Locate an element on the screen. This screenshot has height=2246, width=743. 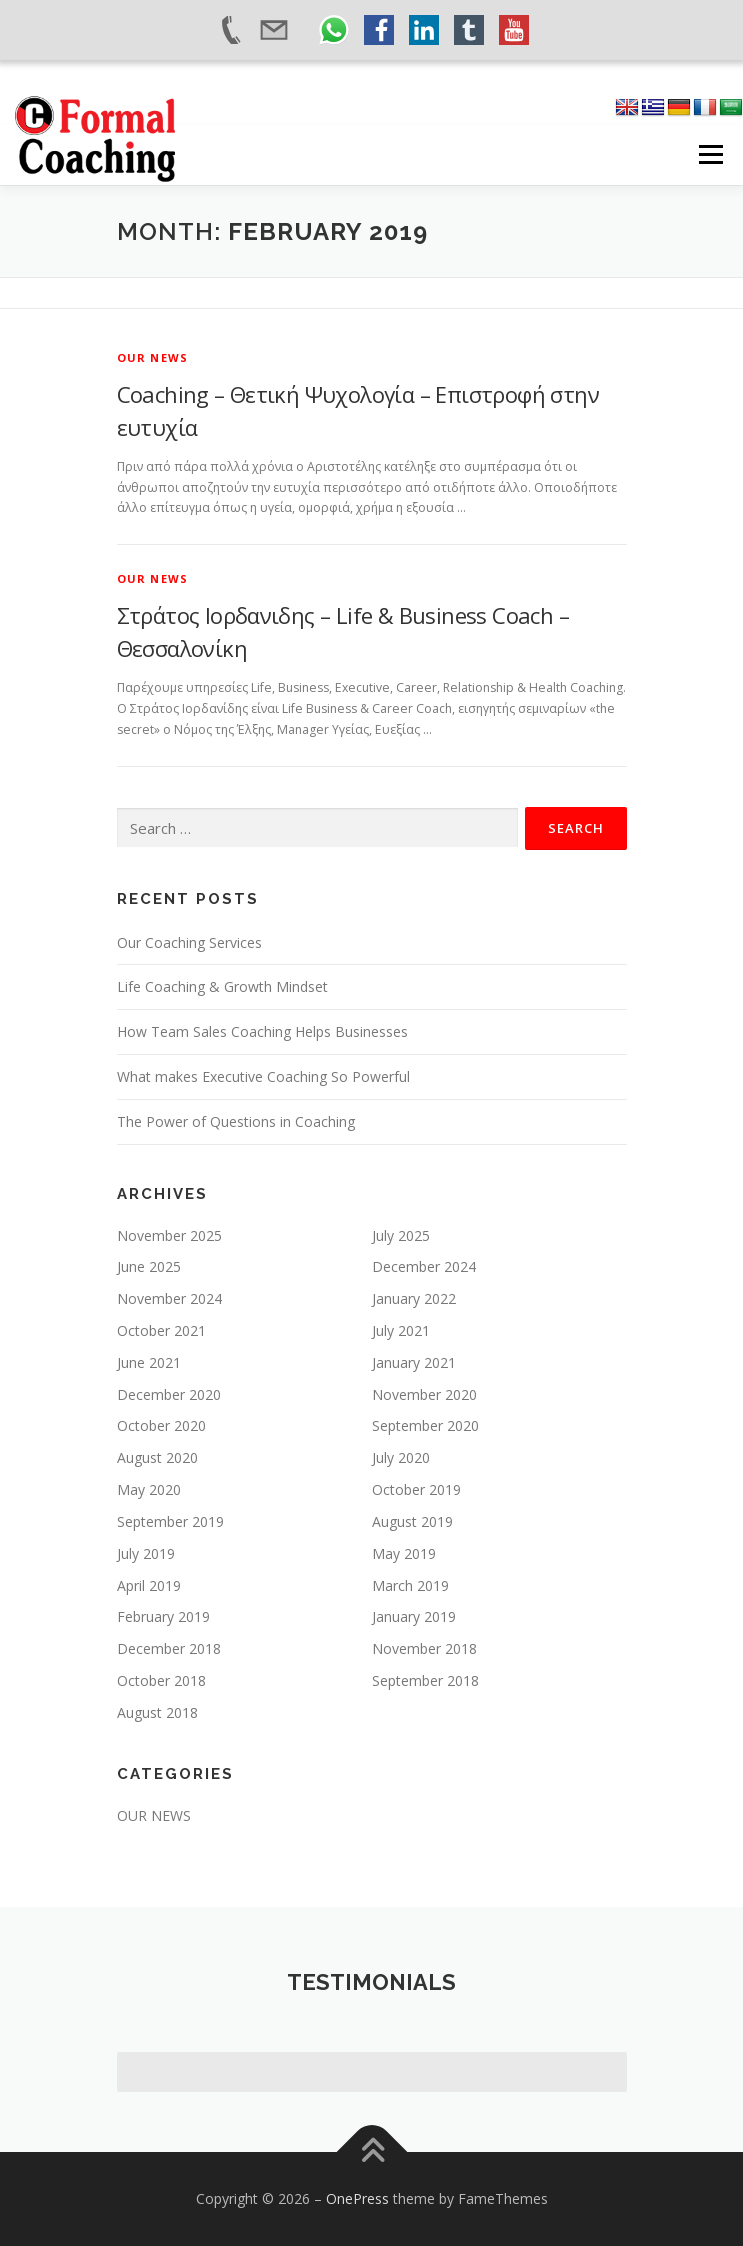
August 2018 is located at coordinates (157, 1712).